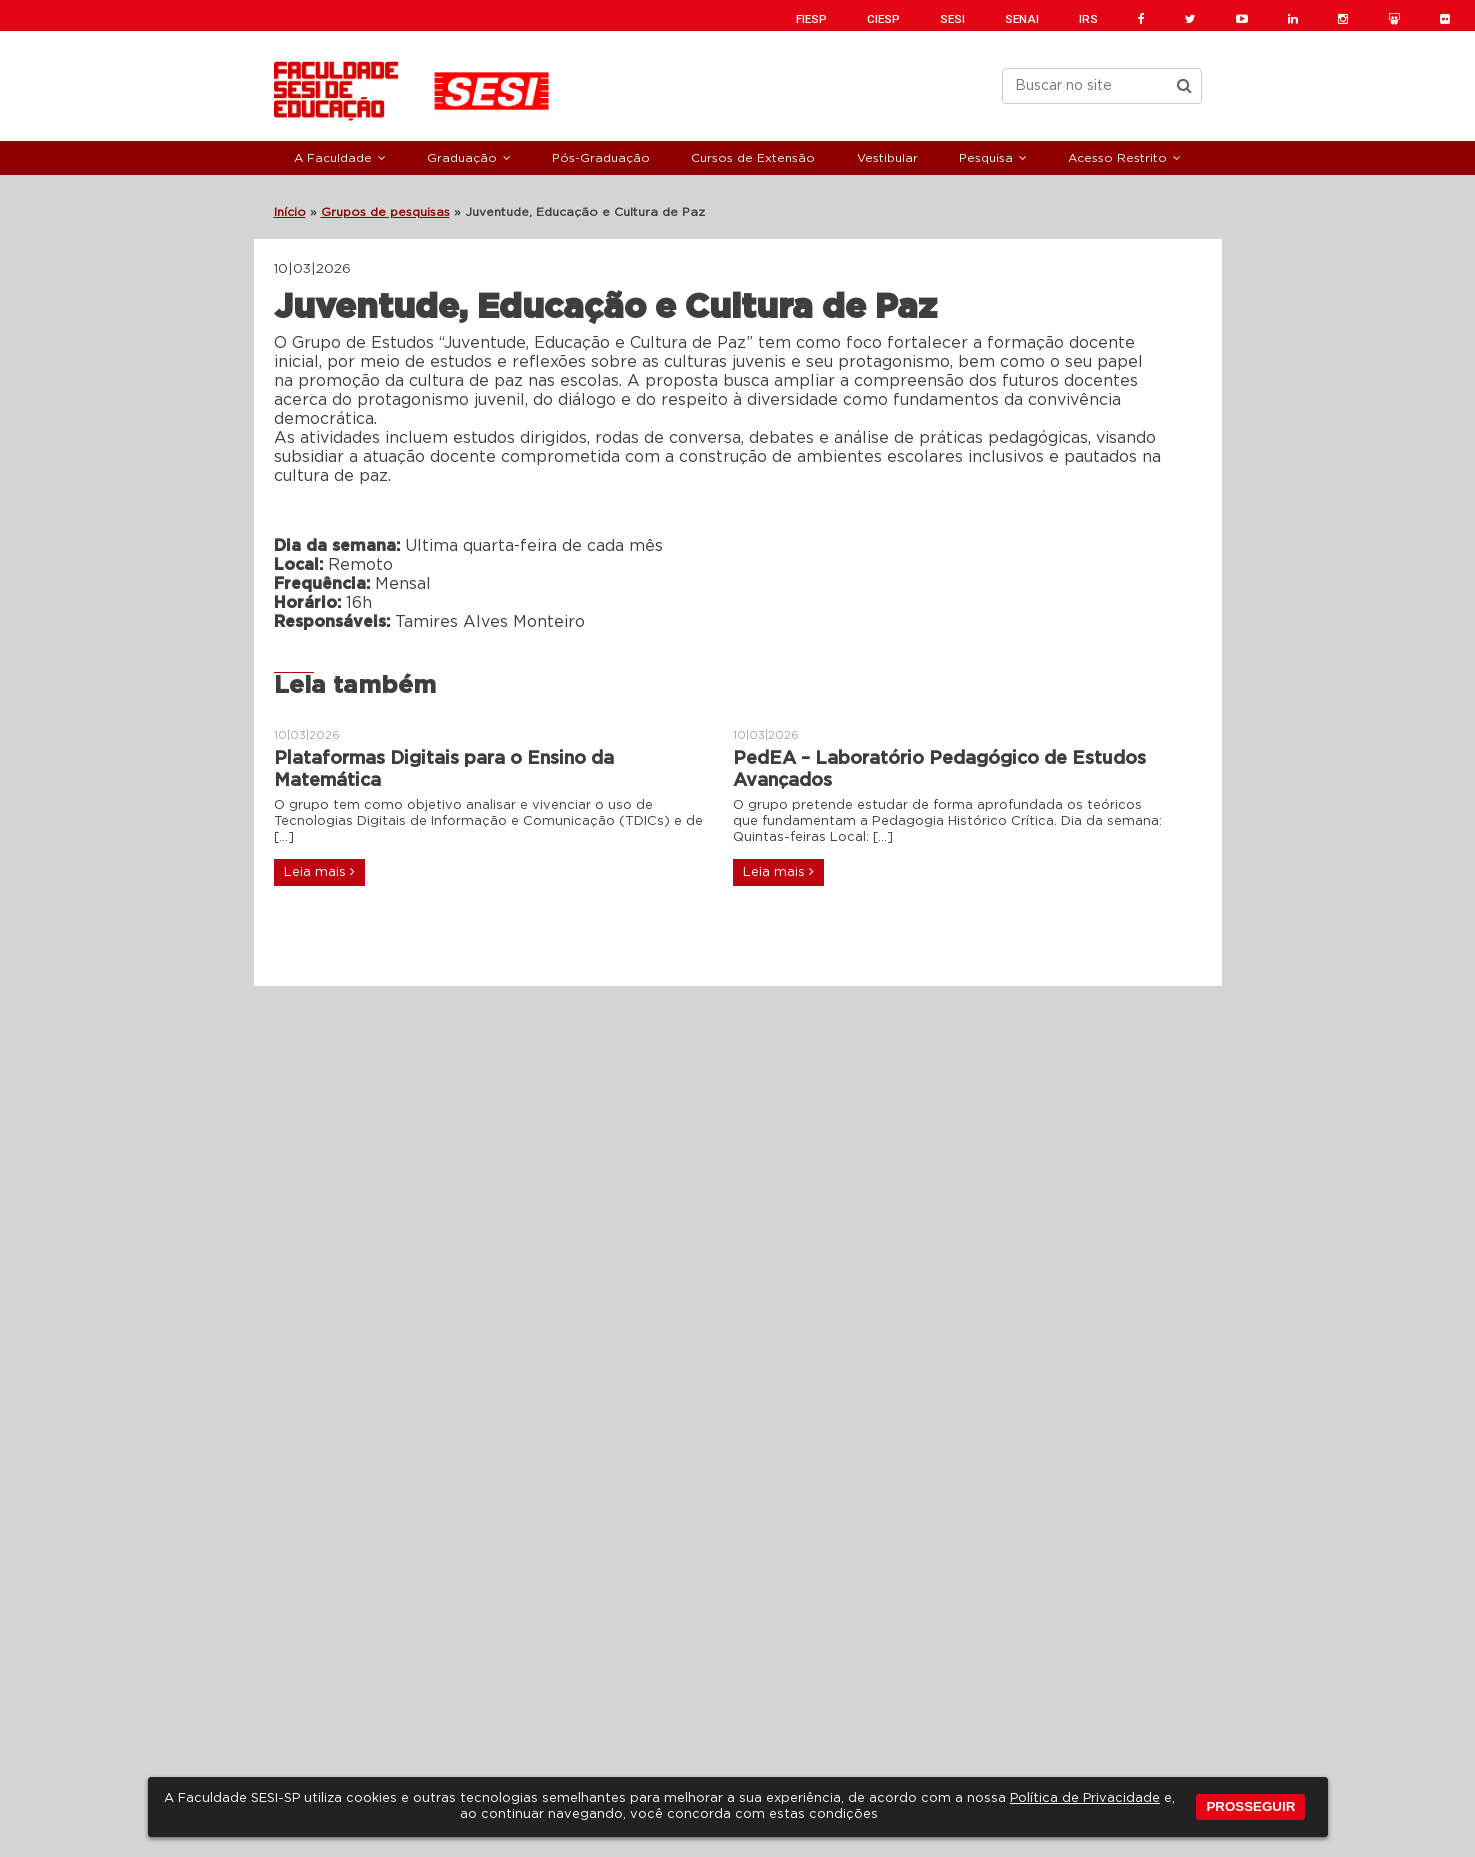 This screenshot has width=1475, height=1857. I want to click on Política de Privacidade, so click(1085, 1798).